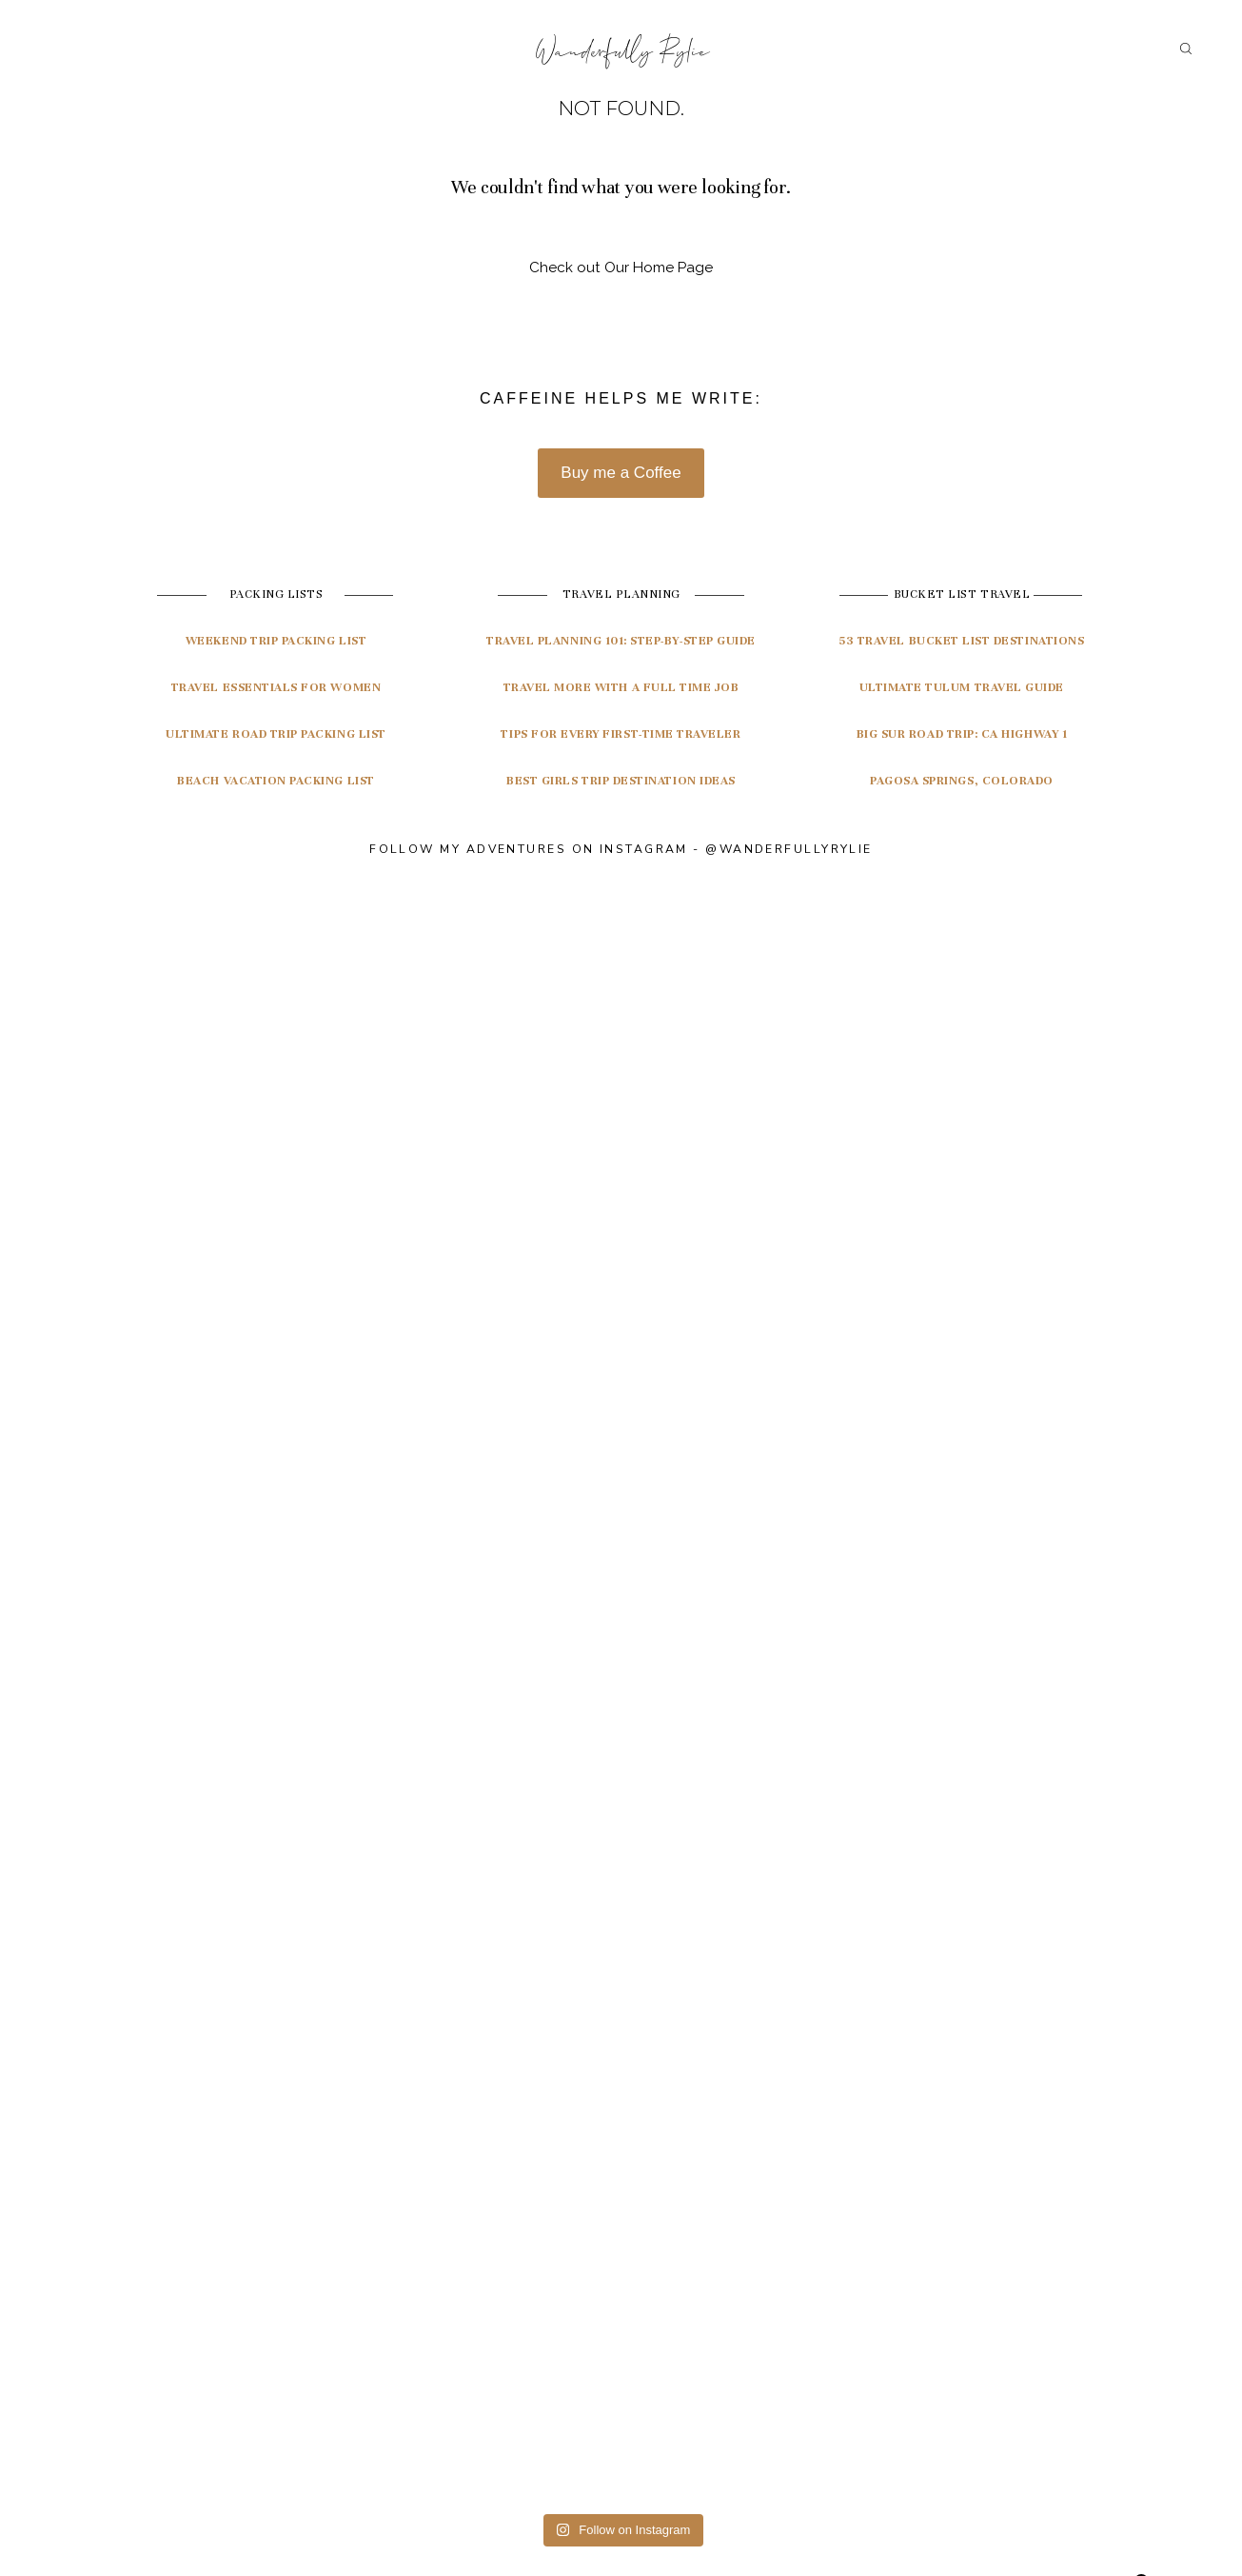  Describe the element at coordinates (961, 687) in the screenshot. I see `ultimate tulum travel guide` at that location.